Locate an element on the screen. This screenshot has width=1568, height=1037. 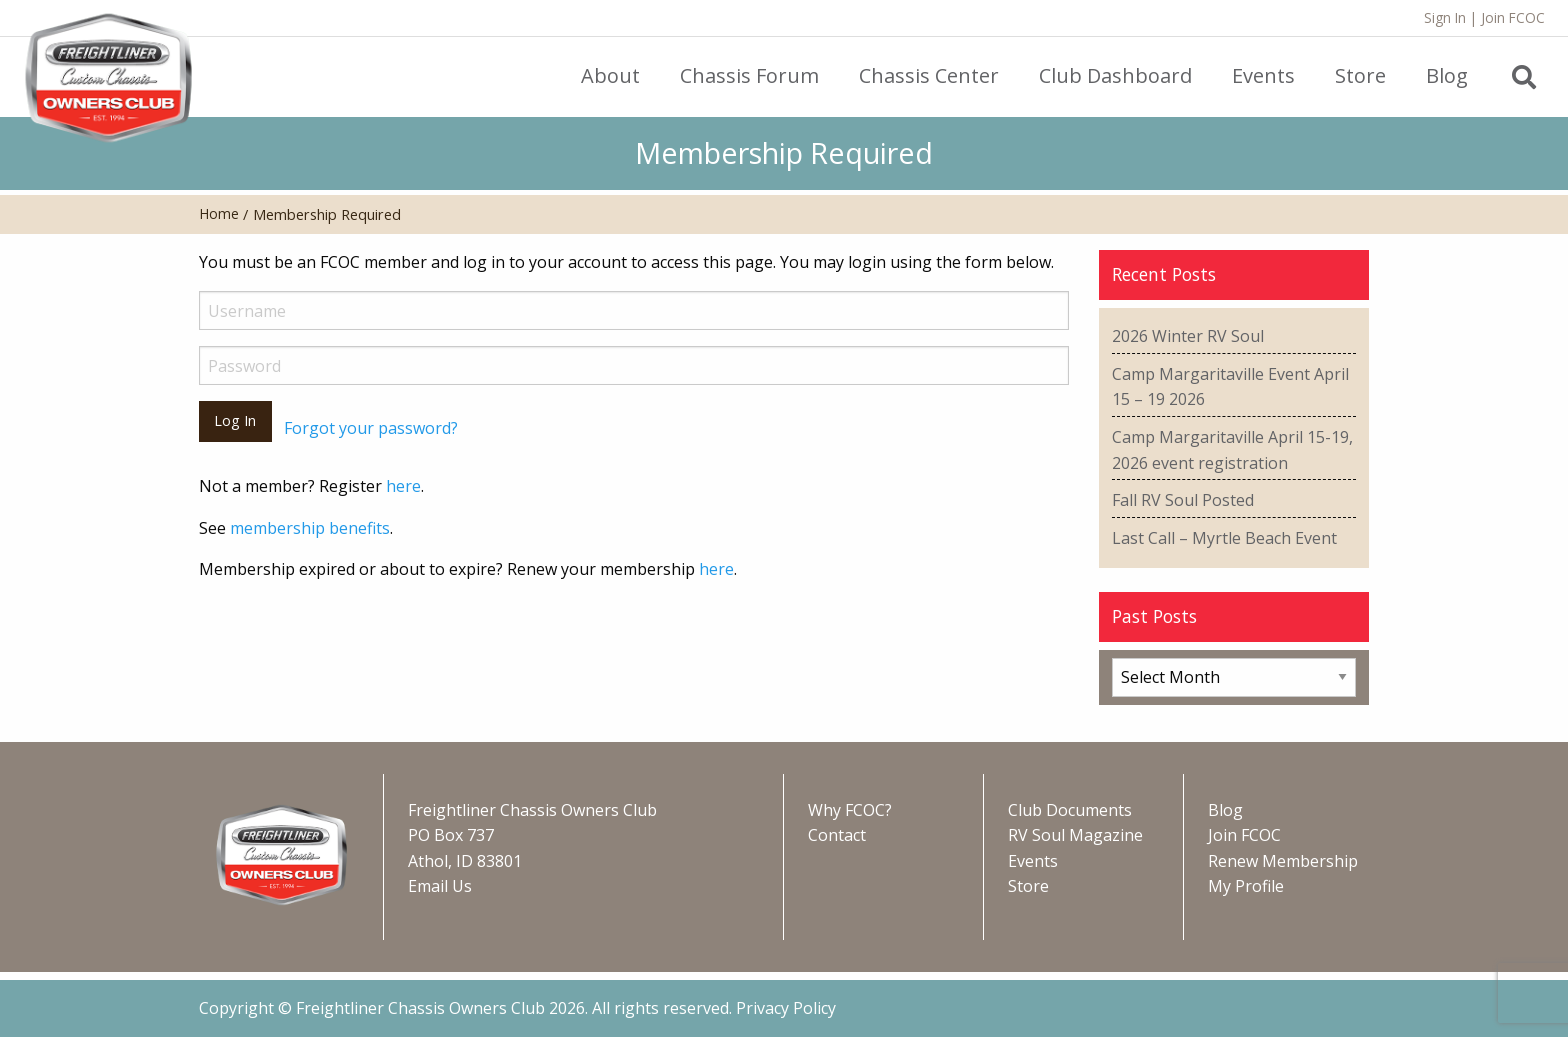
RV Soul Magazine is located at coordinates (1075, 835).